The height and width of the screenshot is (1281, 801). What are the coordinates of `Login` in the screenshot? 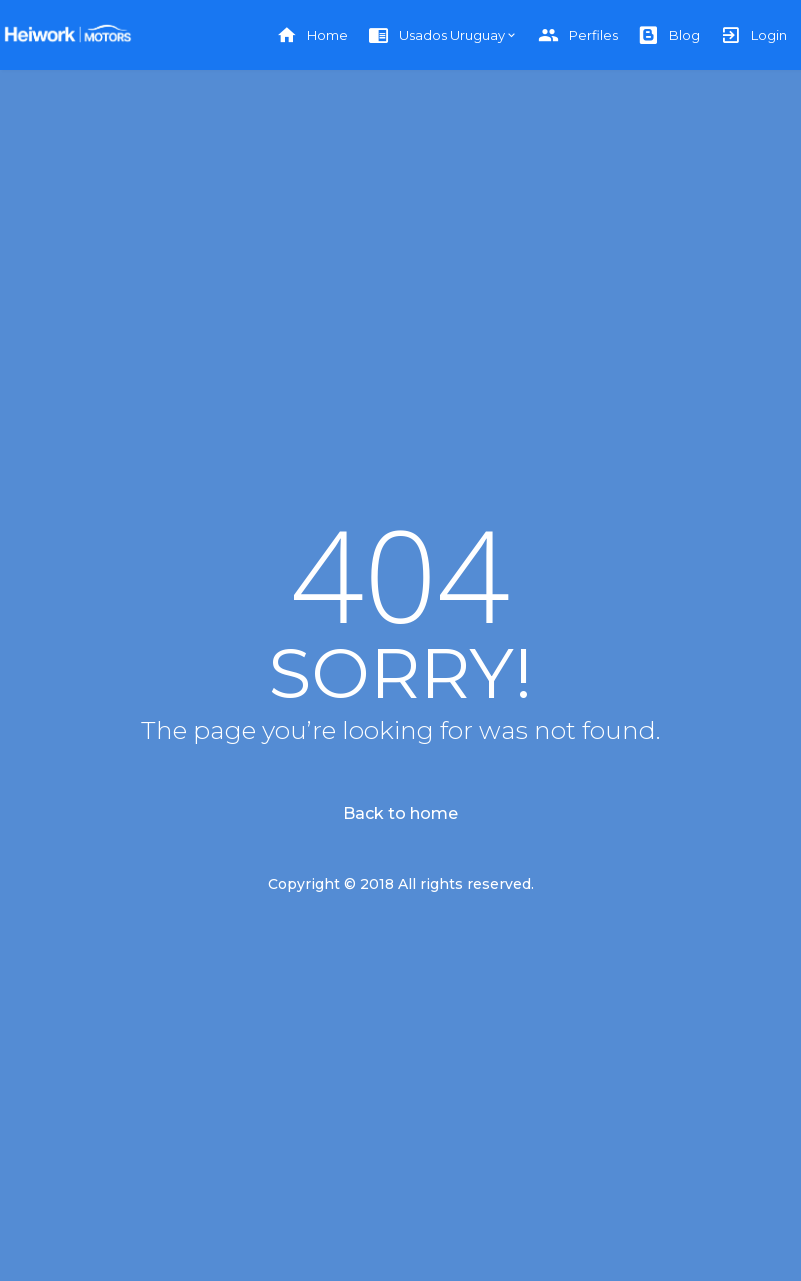 It's located at (753, 35).